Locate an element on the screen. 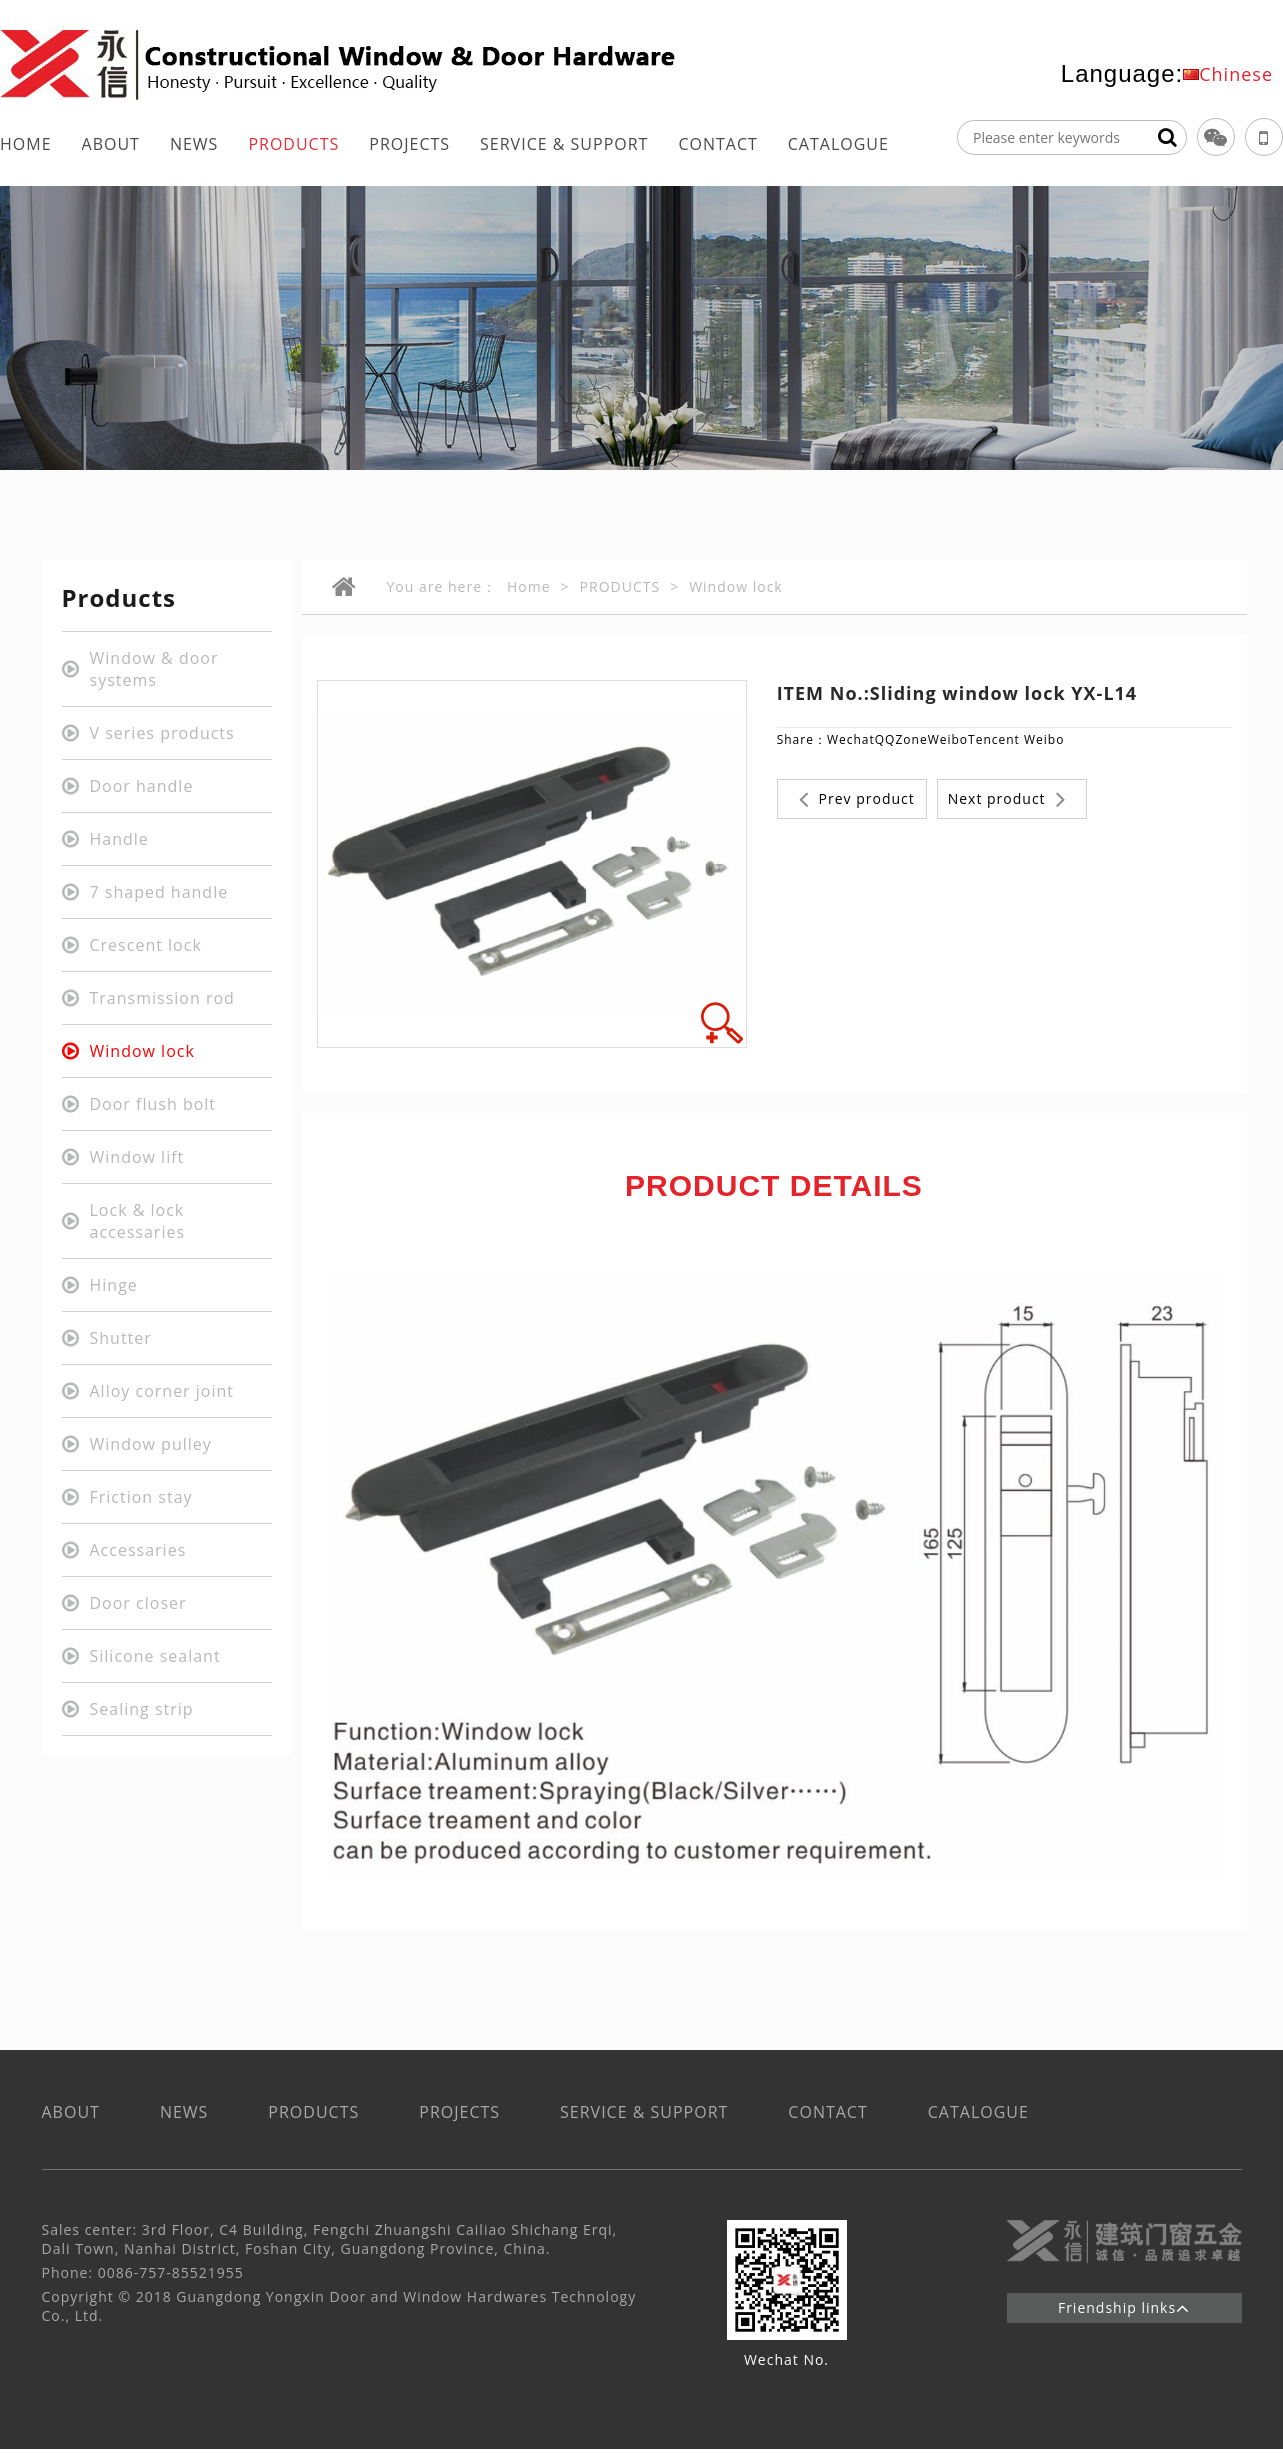  CONTACT is located at coordinates (717, 144).